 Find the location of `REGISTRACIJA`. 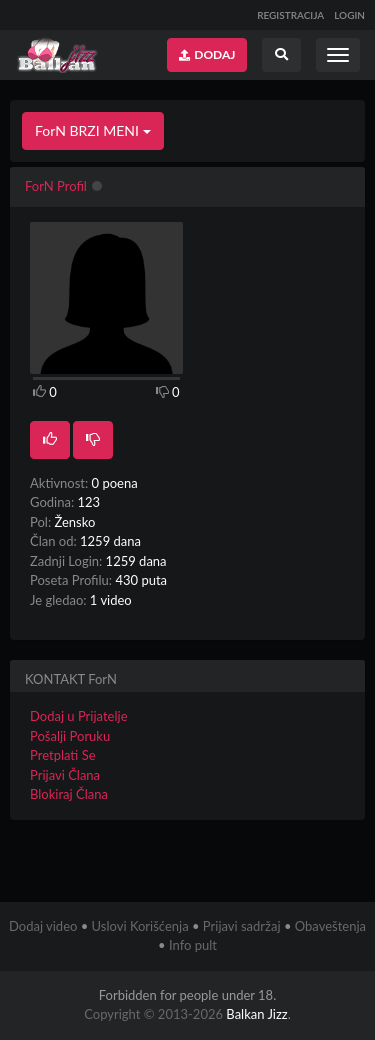

REGISTRACIJA is located at coordinates (290, 15).